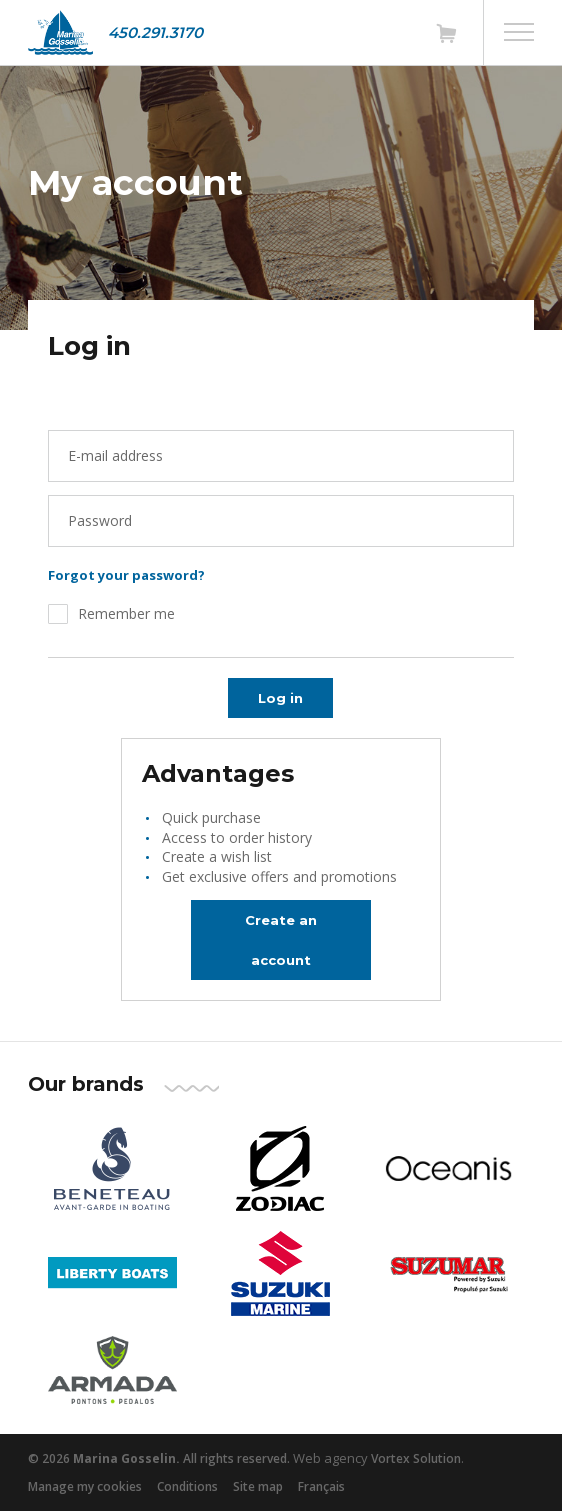 The image size is (562, 1511). I want to click on Log in, so click(280, 698).